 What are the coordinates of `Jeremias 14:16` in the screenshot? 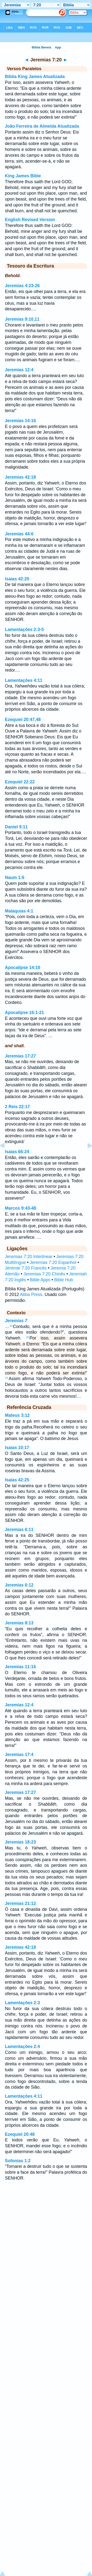 It's located at (20, 420).